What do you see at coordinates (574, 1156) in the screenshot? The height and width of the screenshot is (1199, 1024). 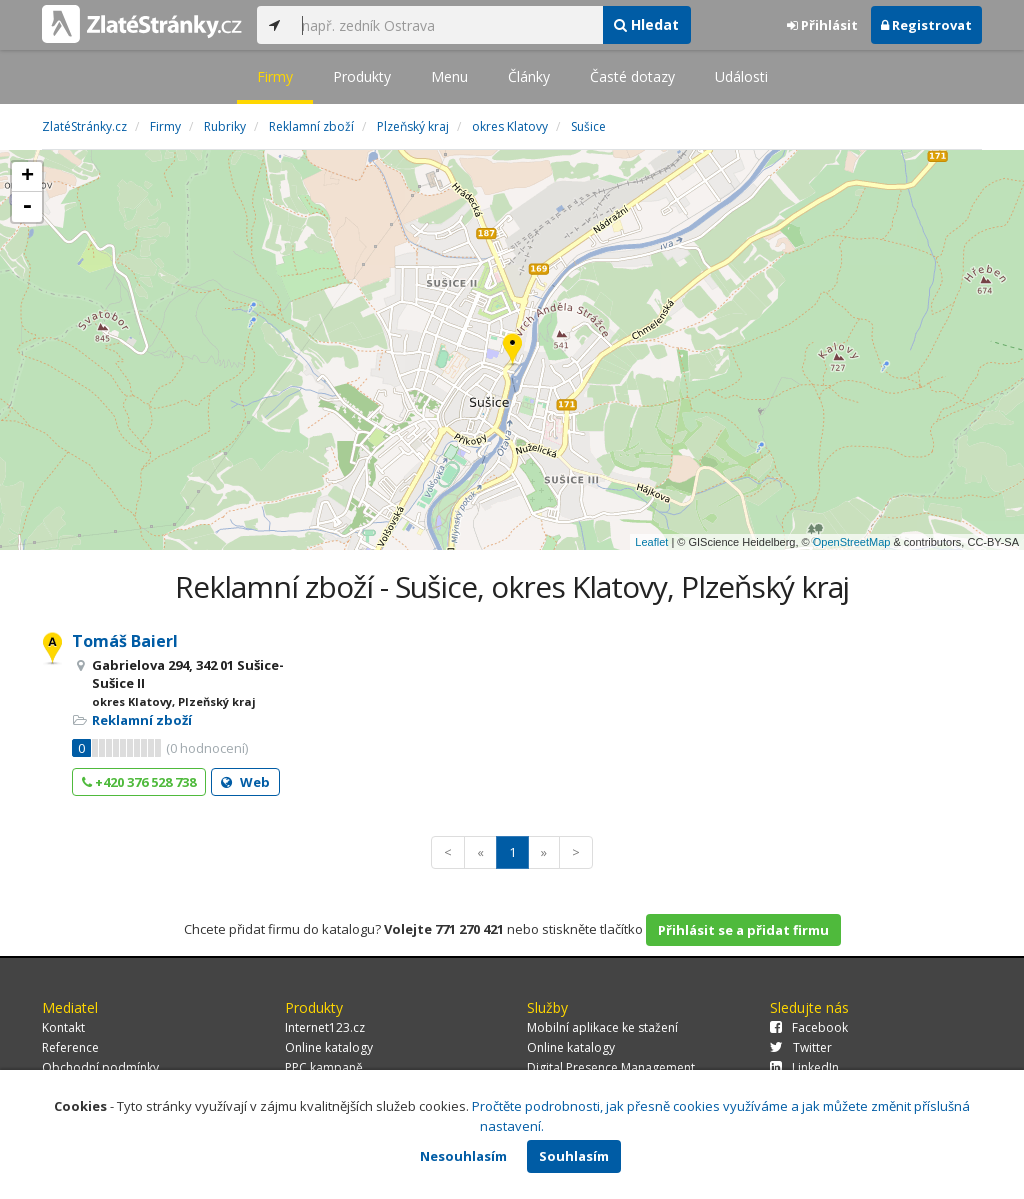 I see `Souhlasím` at bounding box center [574, 1156].